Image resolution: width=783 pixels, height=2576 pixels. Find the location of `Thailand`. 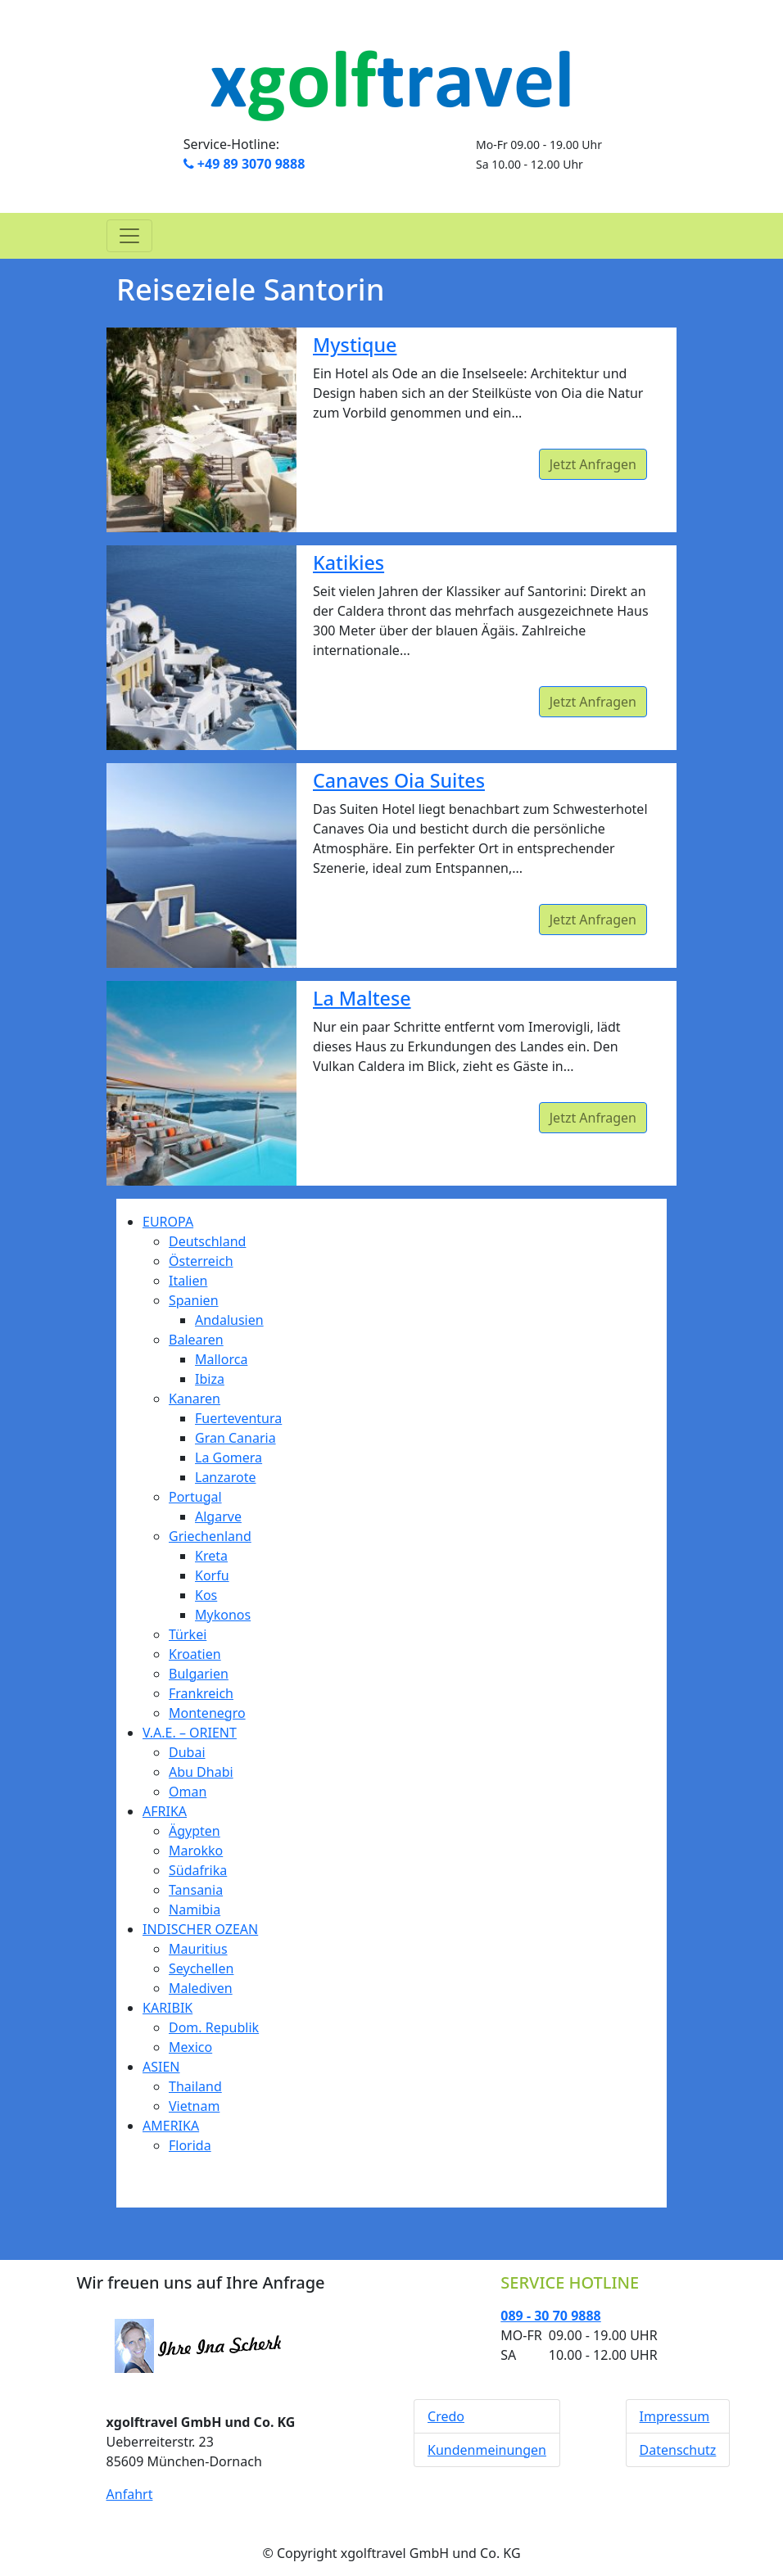

Thailand is located at coordinates (195, 2086).